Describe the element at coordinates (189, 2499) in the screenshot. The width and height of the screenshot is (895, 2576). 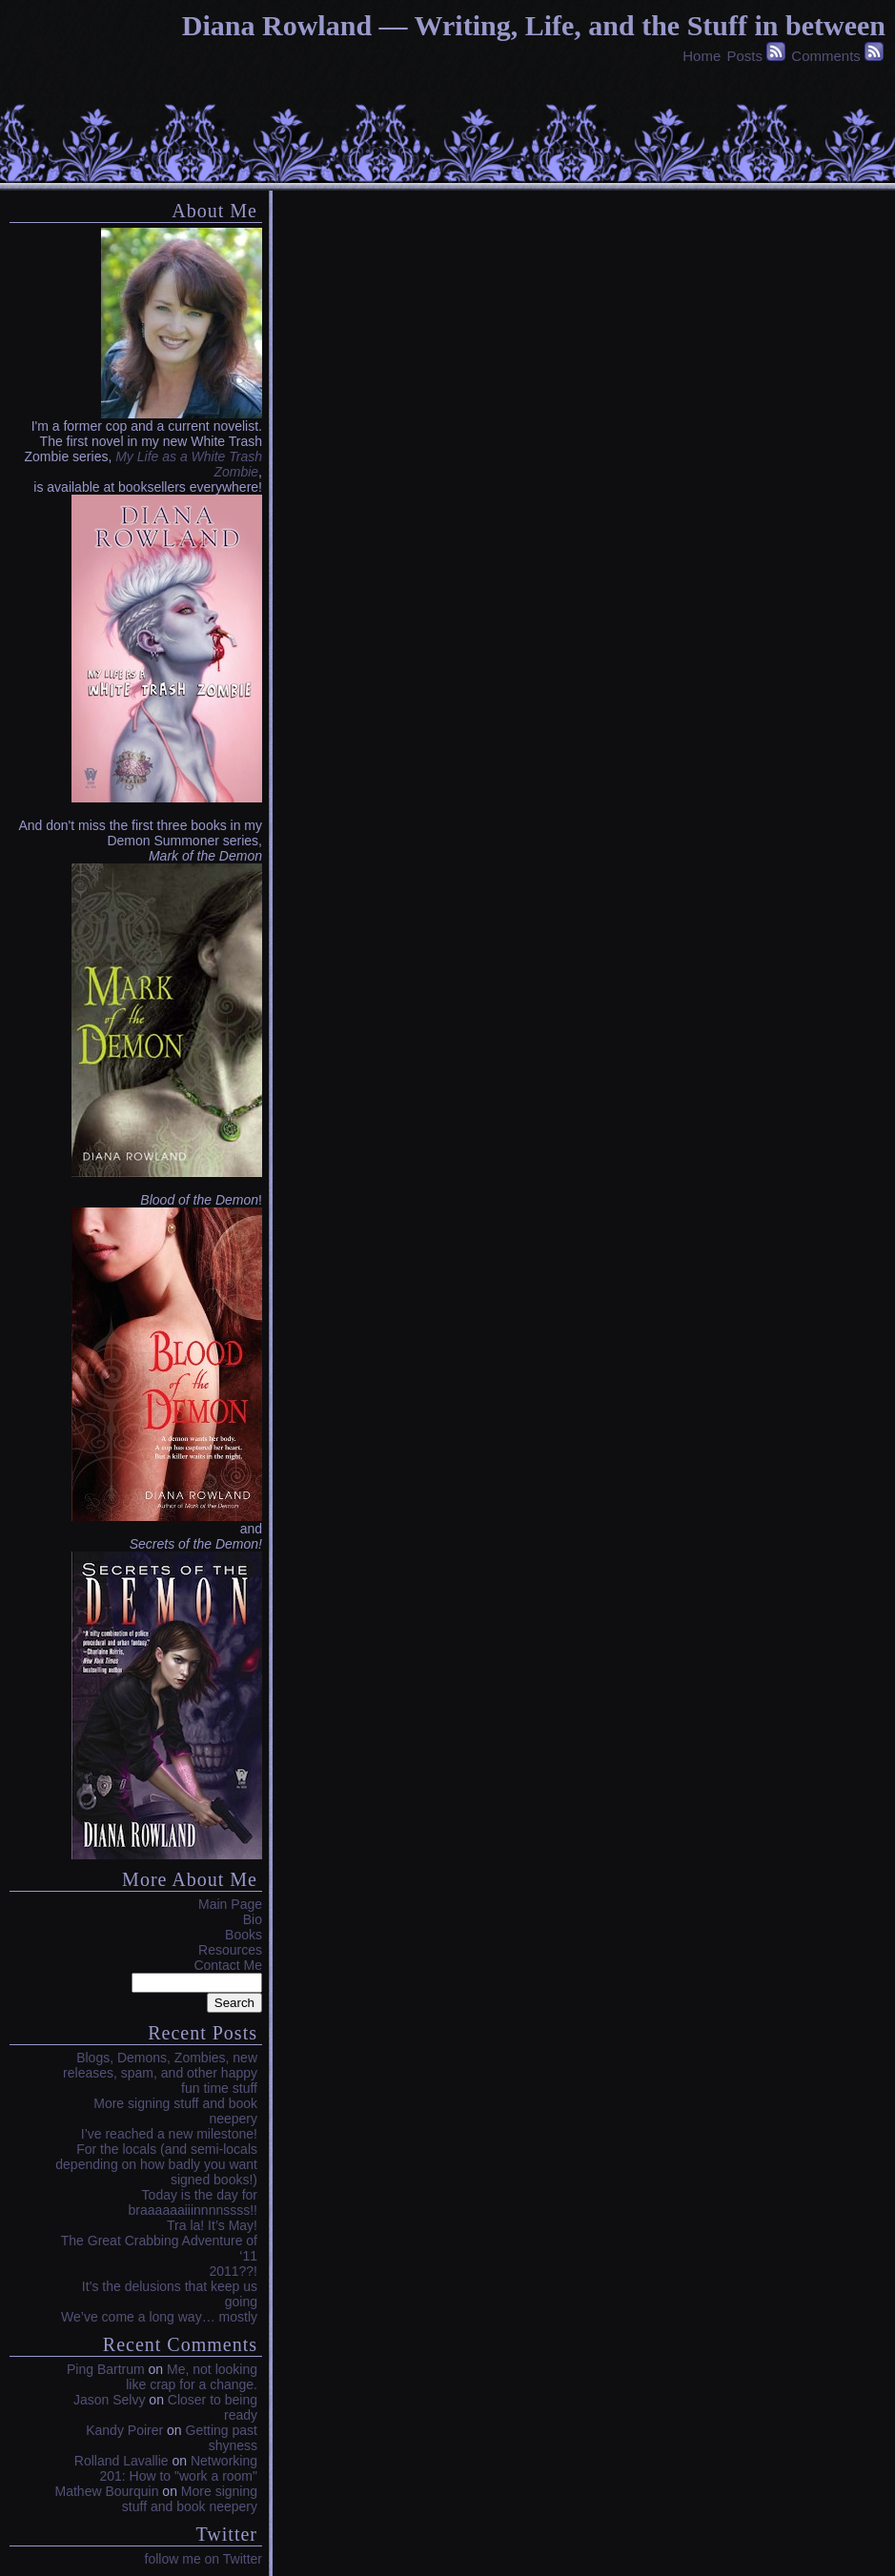
I see `More signing stuff and book neepery` at that location.